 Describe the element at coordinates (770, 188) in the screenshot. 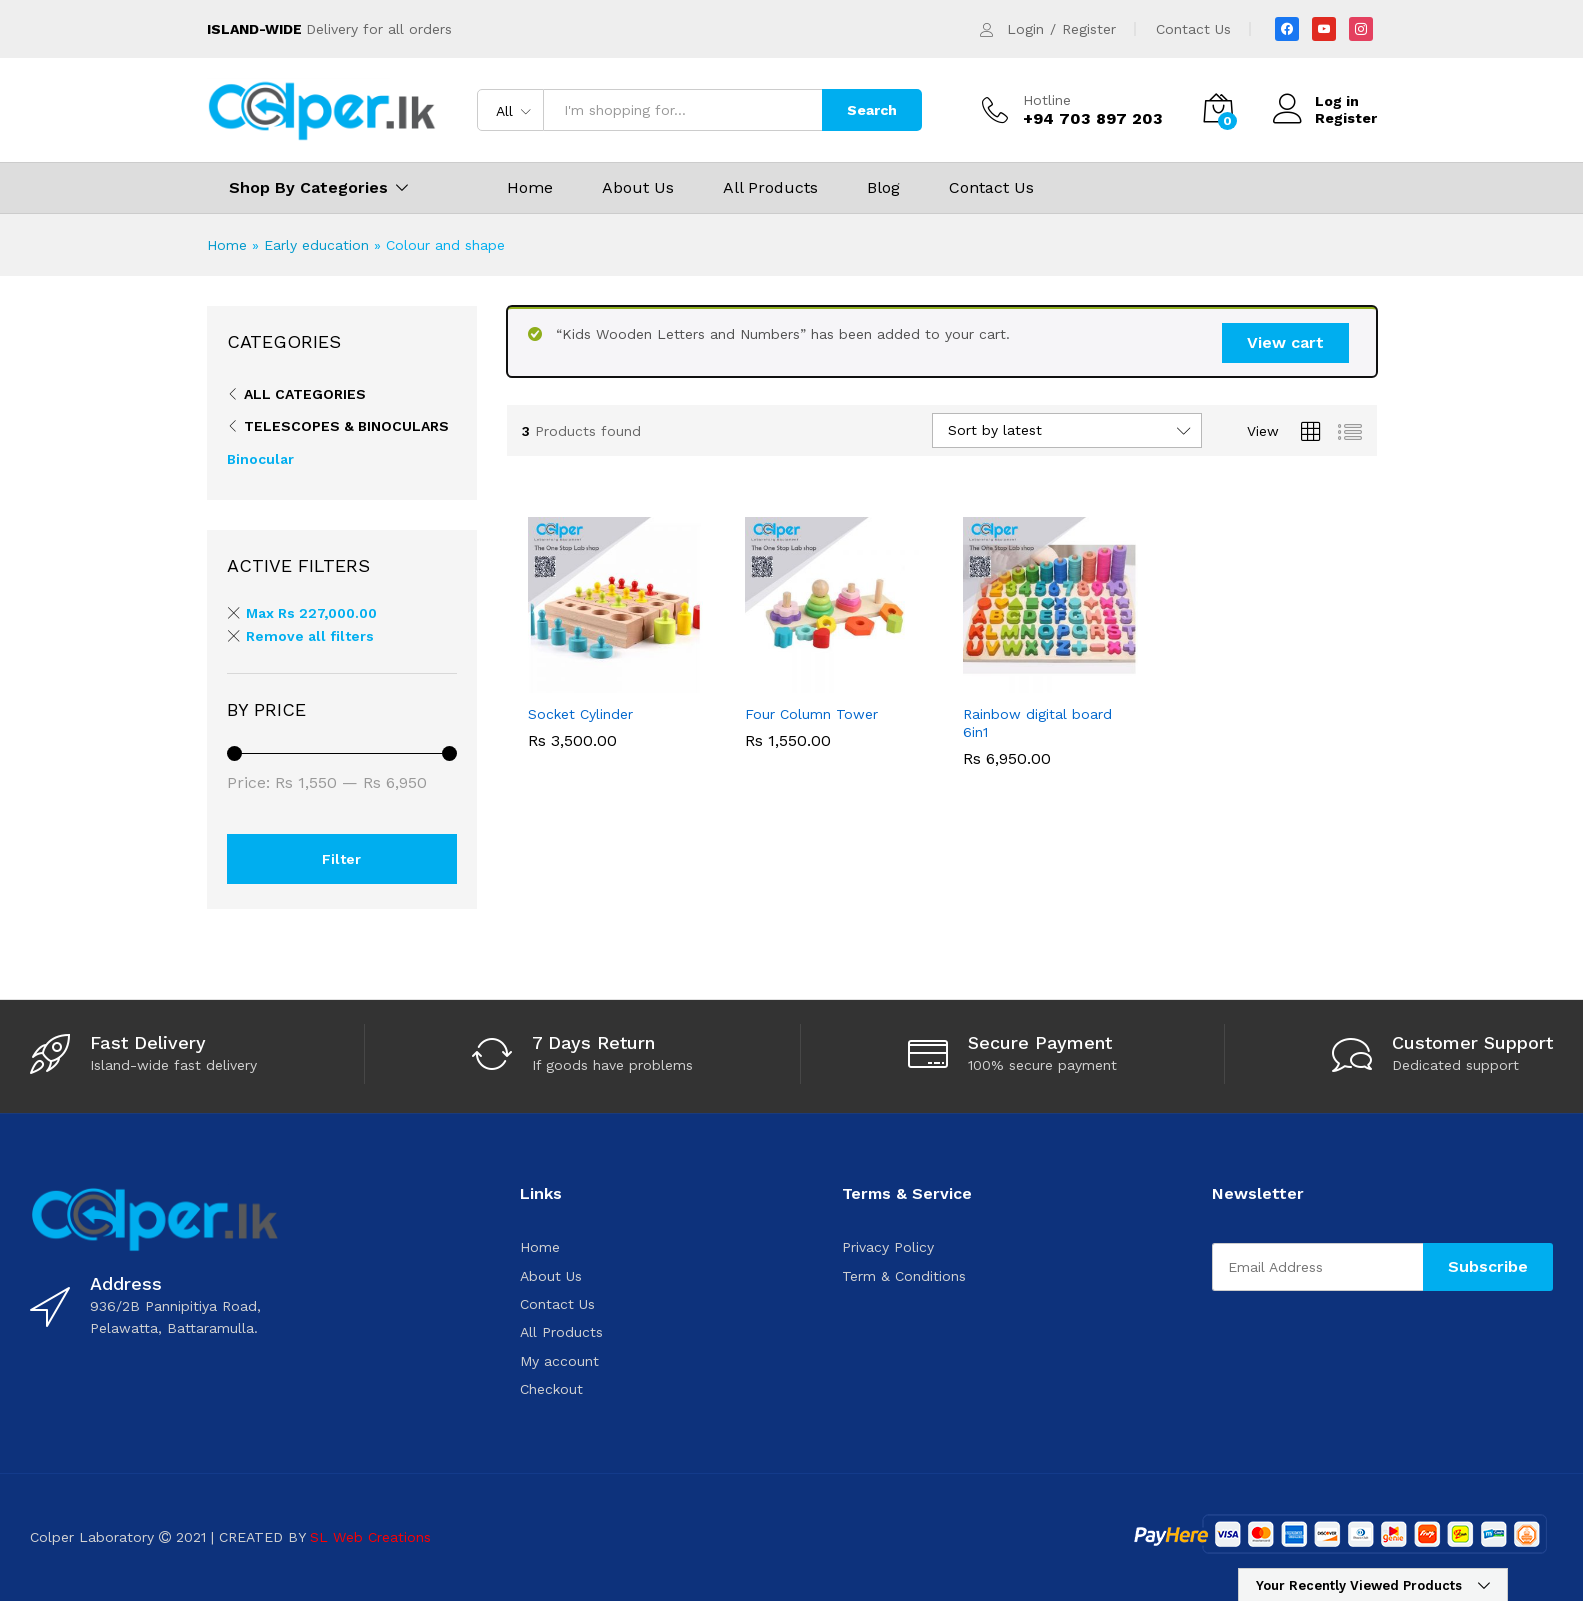

I see `All Products` at that location.